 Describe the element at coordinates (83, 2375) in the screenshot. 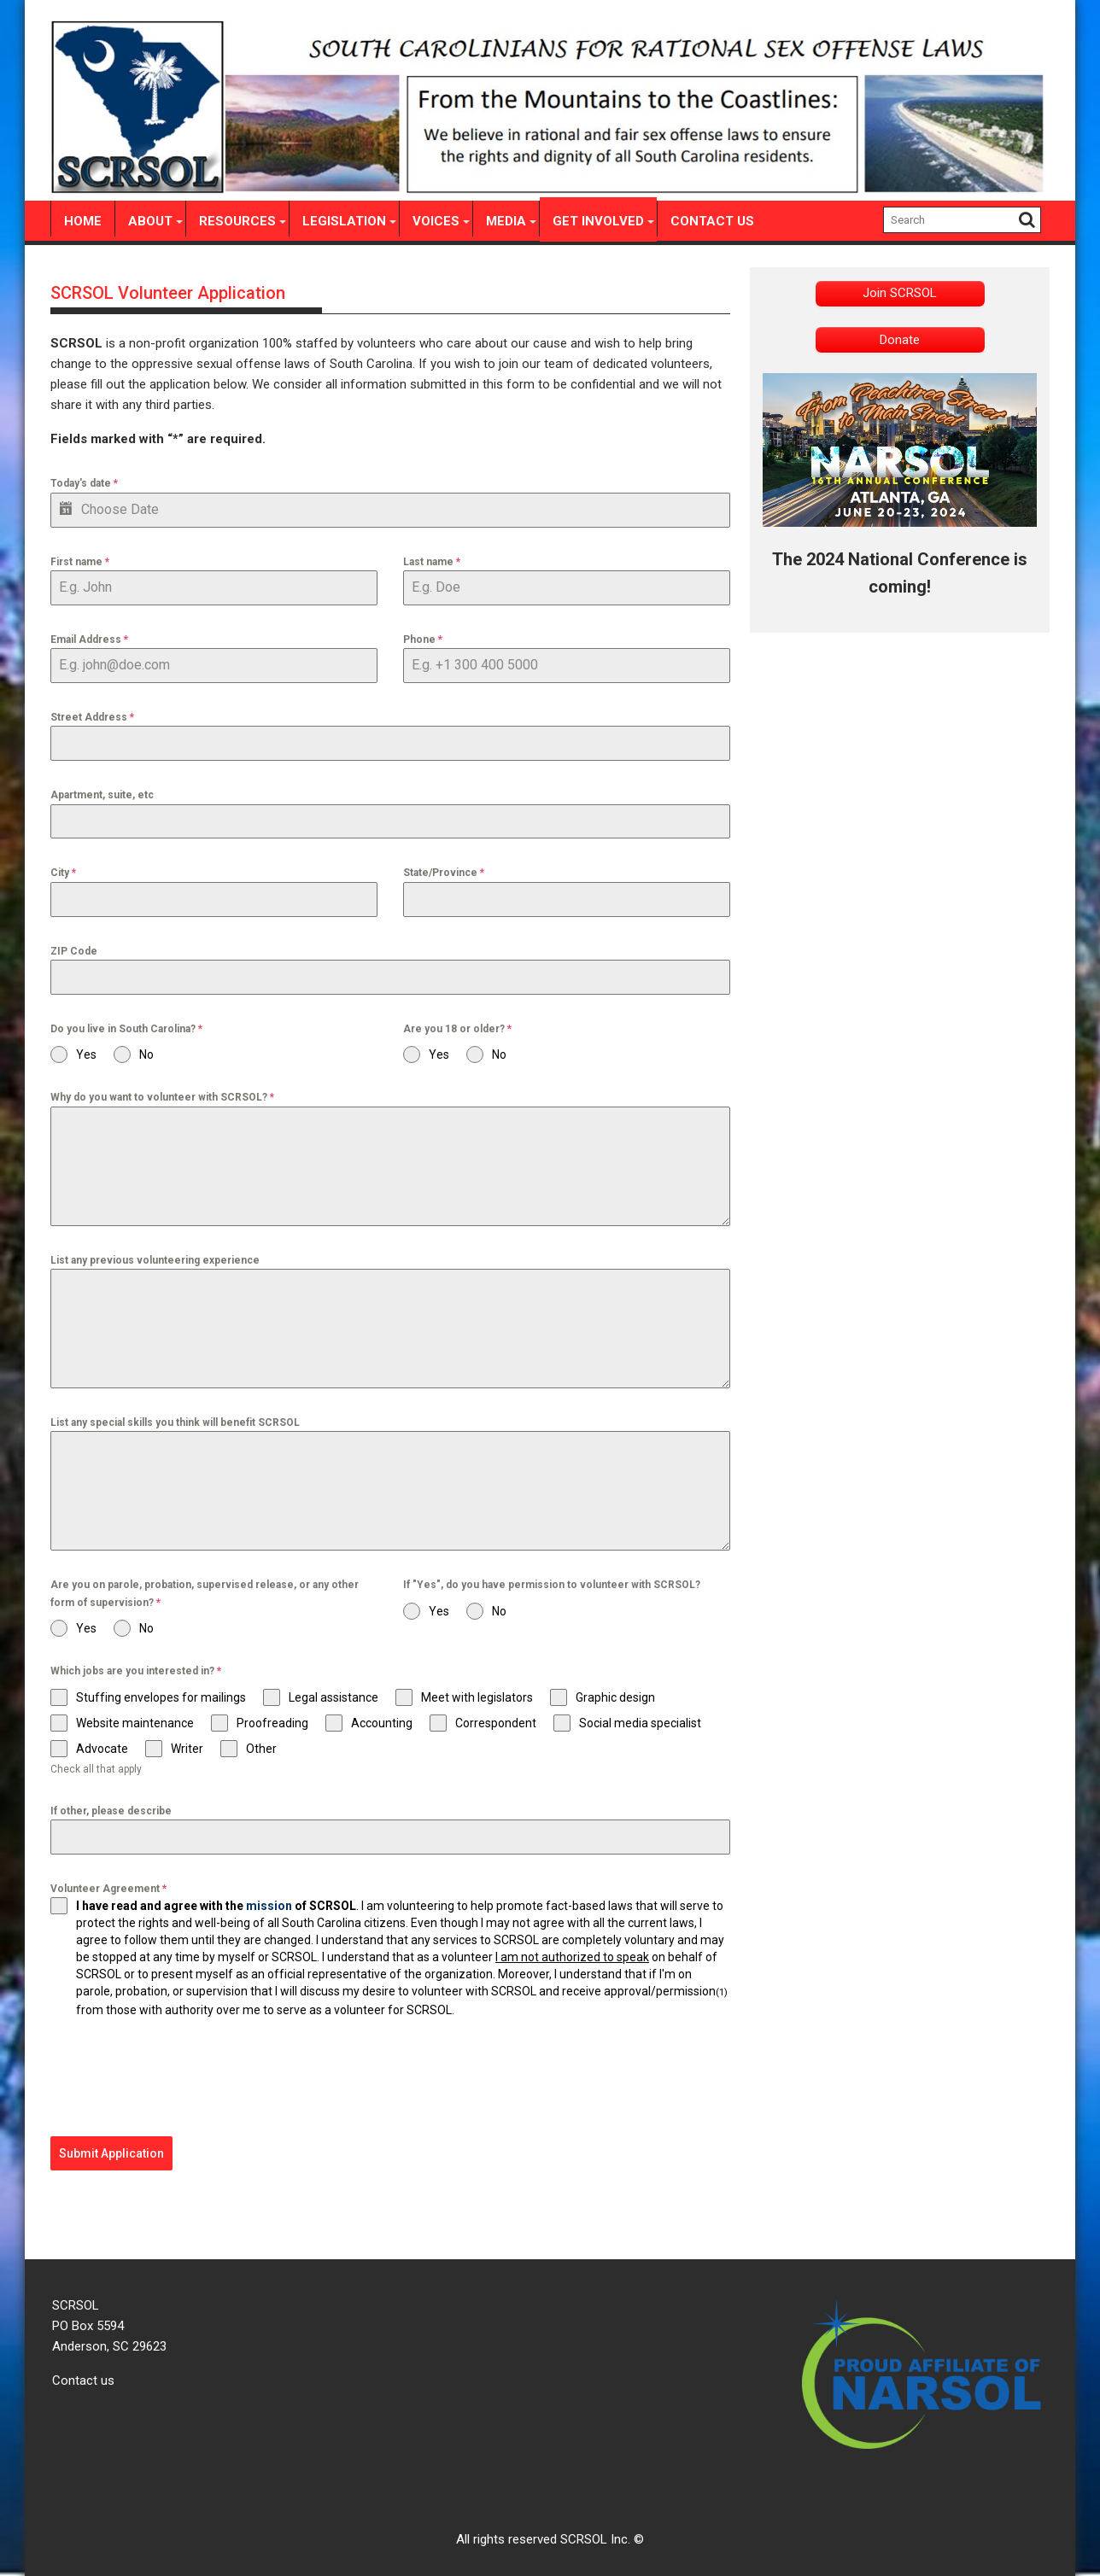

I see `Contact us` at that location.